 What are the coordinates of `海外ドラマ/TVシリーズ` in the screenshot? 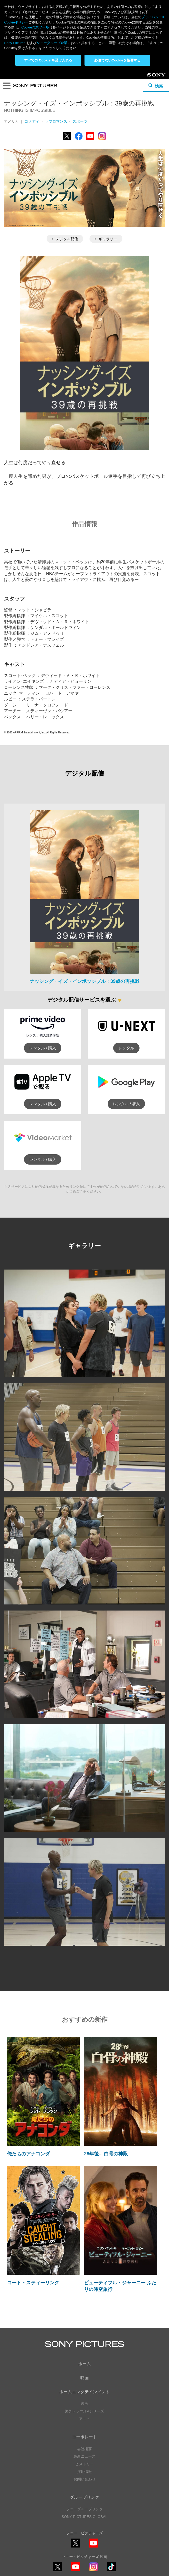 It's located at (84, 2411).